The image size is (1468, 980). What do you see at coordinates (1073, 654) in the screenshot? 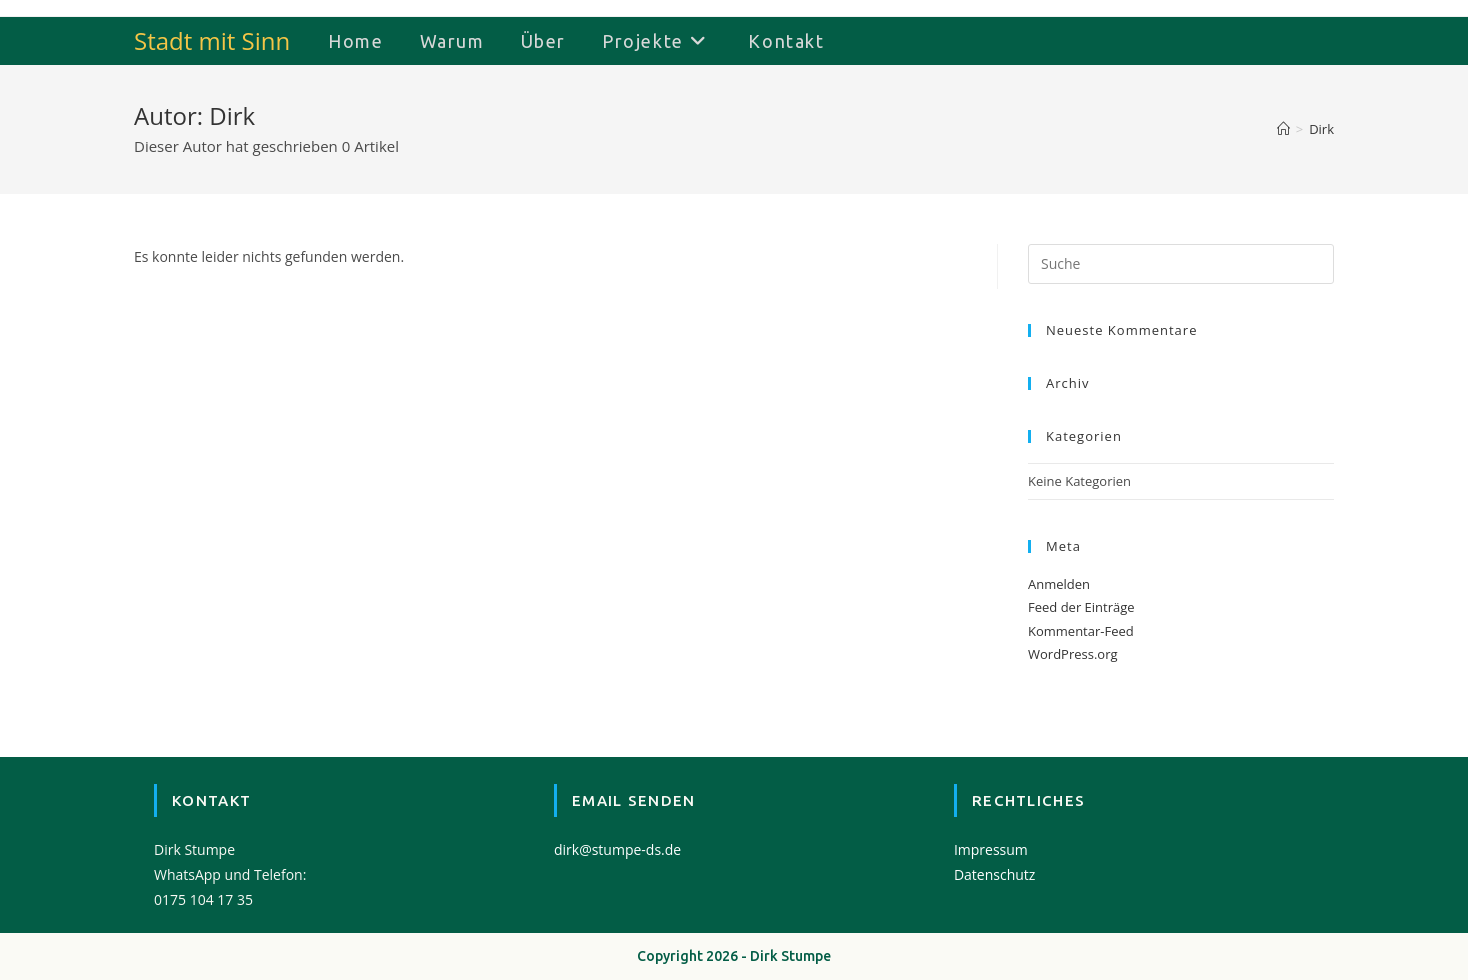
I see `WordPress.org` at bounding box center [1073, 654].